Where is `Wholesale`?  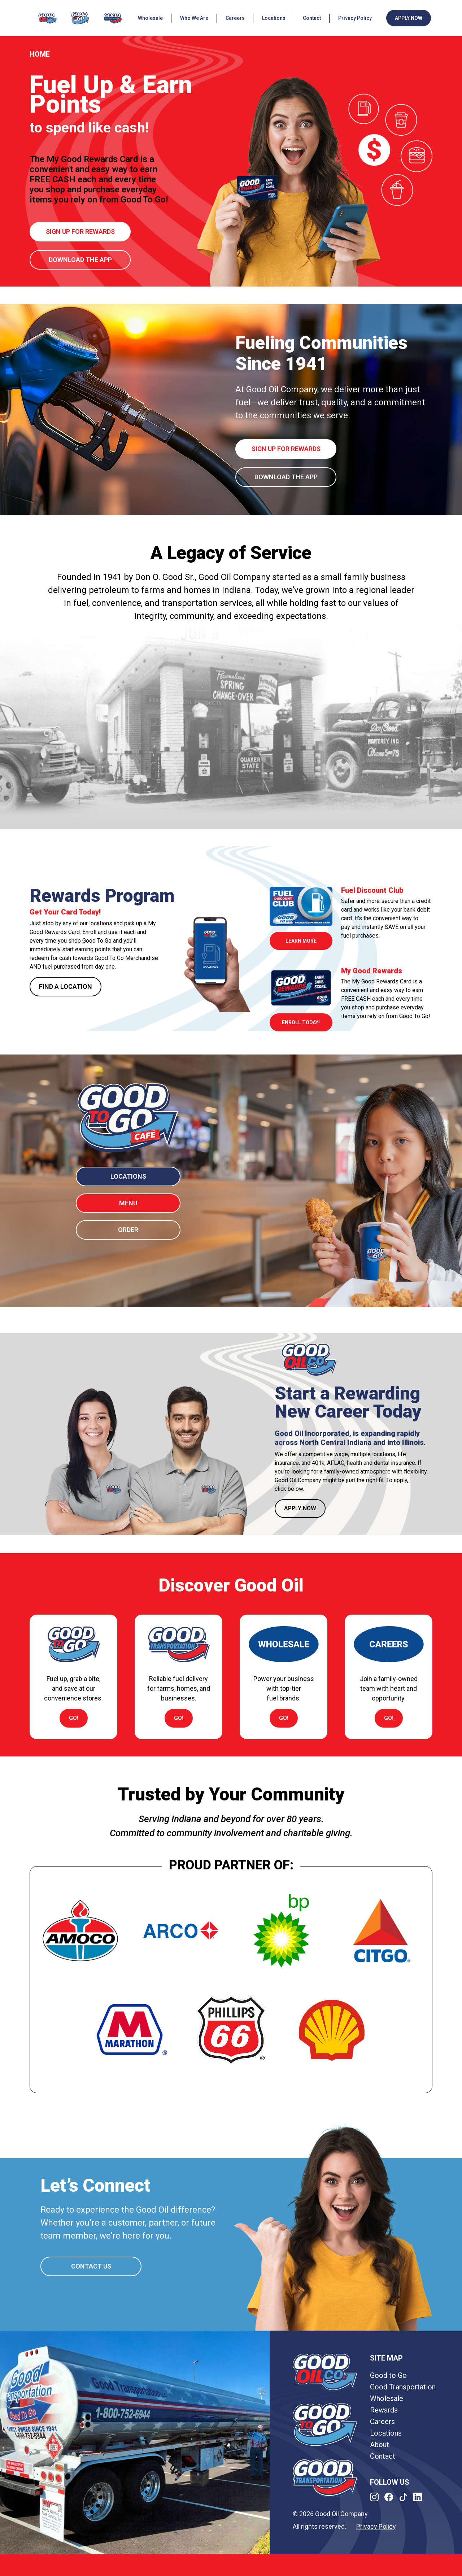
Wholesale is located at coordinates (150, 18).